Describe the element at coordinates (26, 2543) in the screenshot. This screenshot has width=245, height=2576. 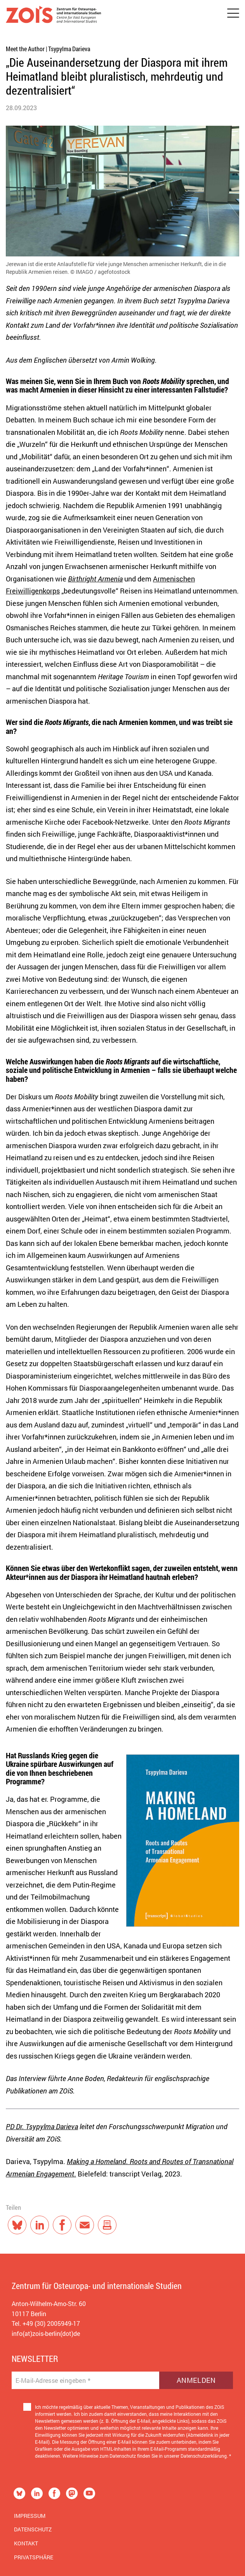
I see `Kontakt` at that location.